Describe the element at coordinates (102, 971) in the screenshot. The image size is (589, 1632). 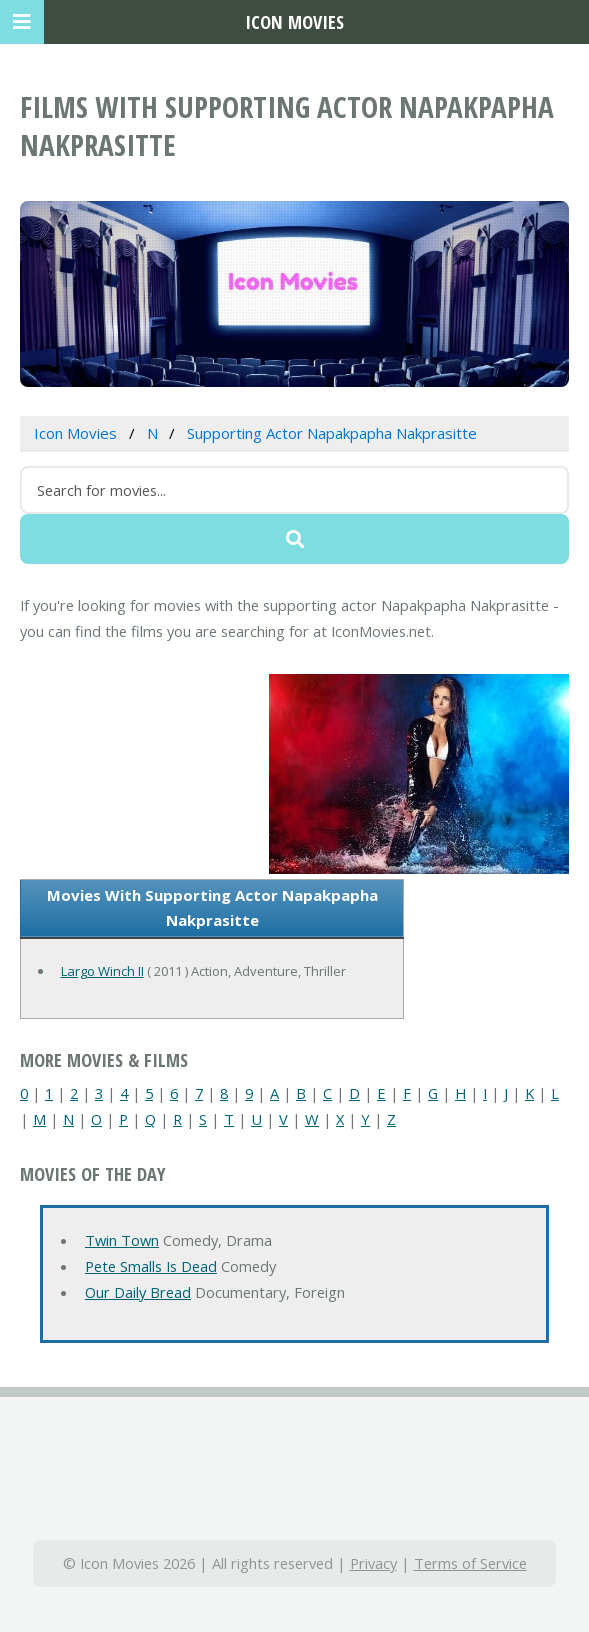
I see `Largo Winch II` at that location.